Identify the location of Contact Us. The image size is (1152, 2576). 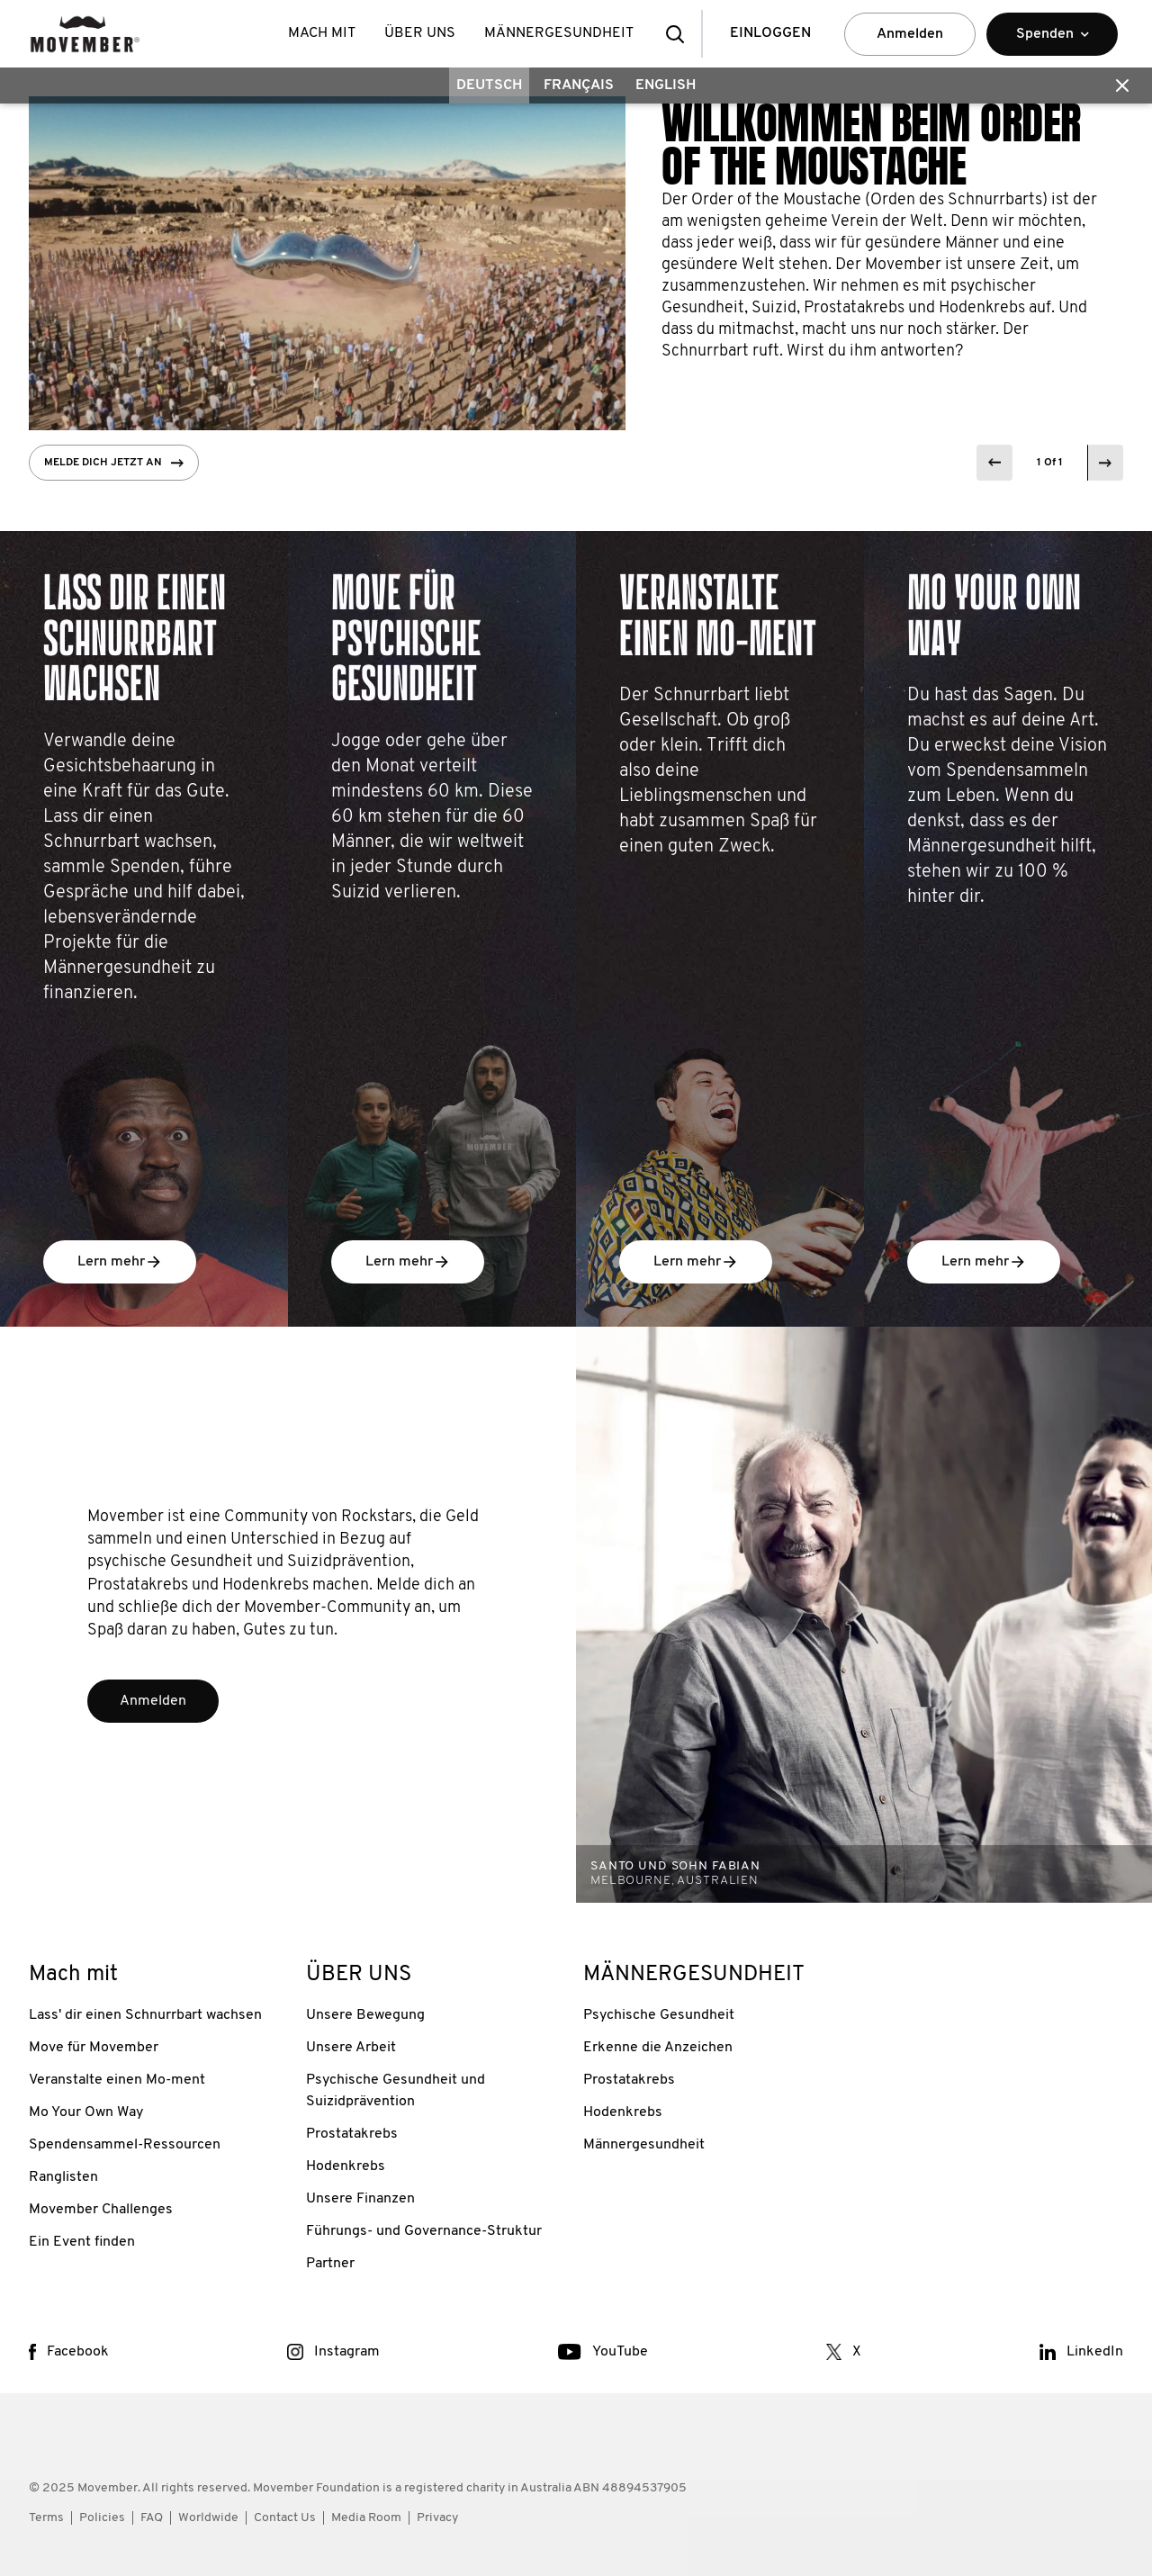
(285, 2518).